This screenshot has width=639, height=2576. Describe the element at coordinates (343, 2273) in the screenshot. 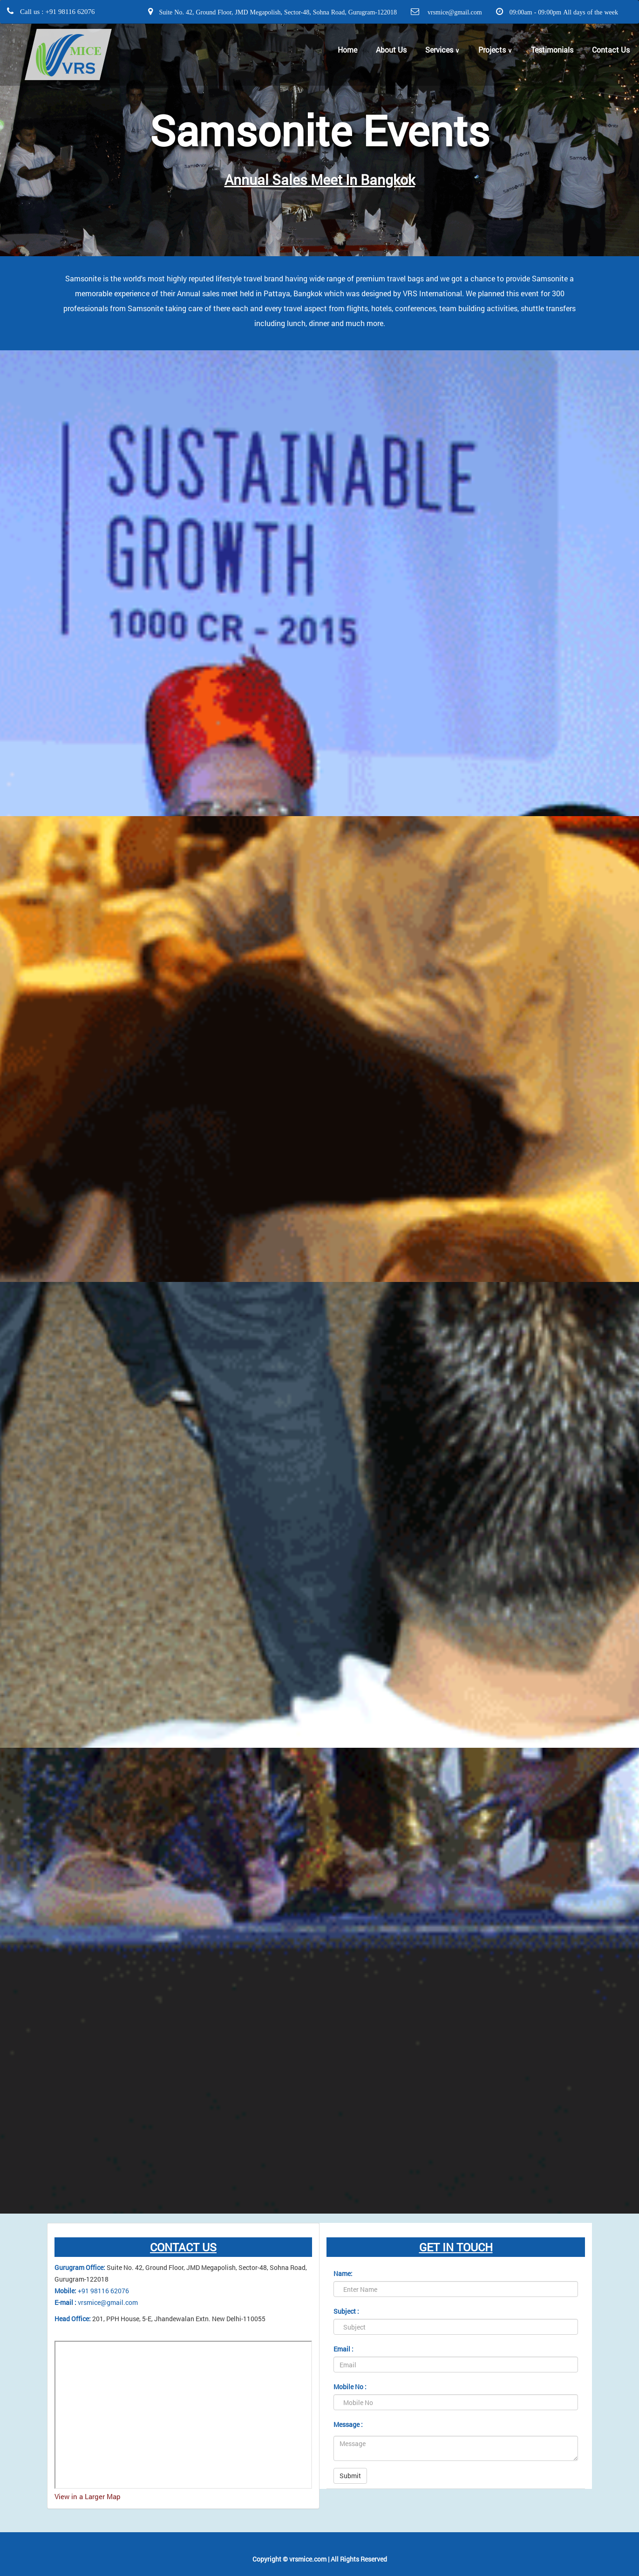

I see `Name:` at that location.